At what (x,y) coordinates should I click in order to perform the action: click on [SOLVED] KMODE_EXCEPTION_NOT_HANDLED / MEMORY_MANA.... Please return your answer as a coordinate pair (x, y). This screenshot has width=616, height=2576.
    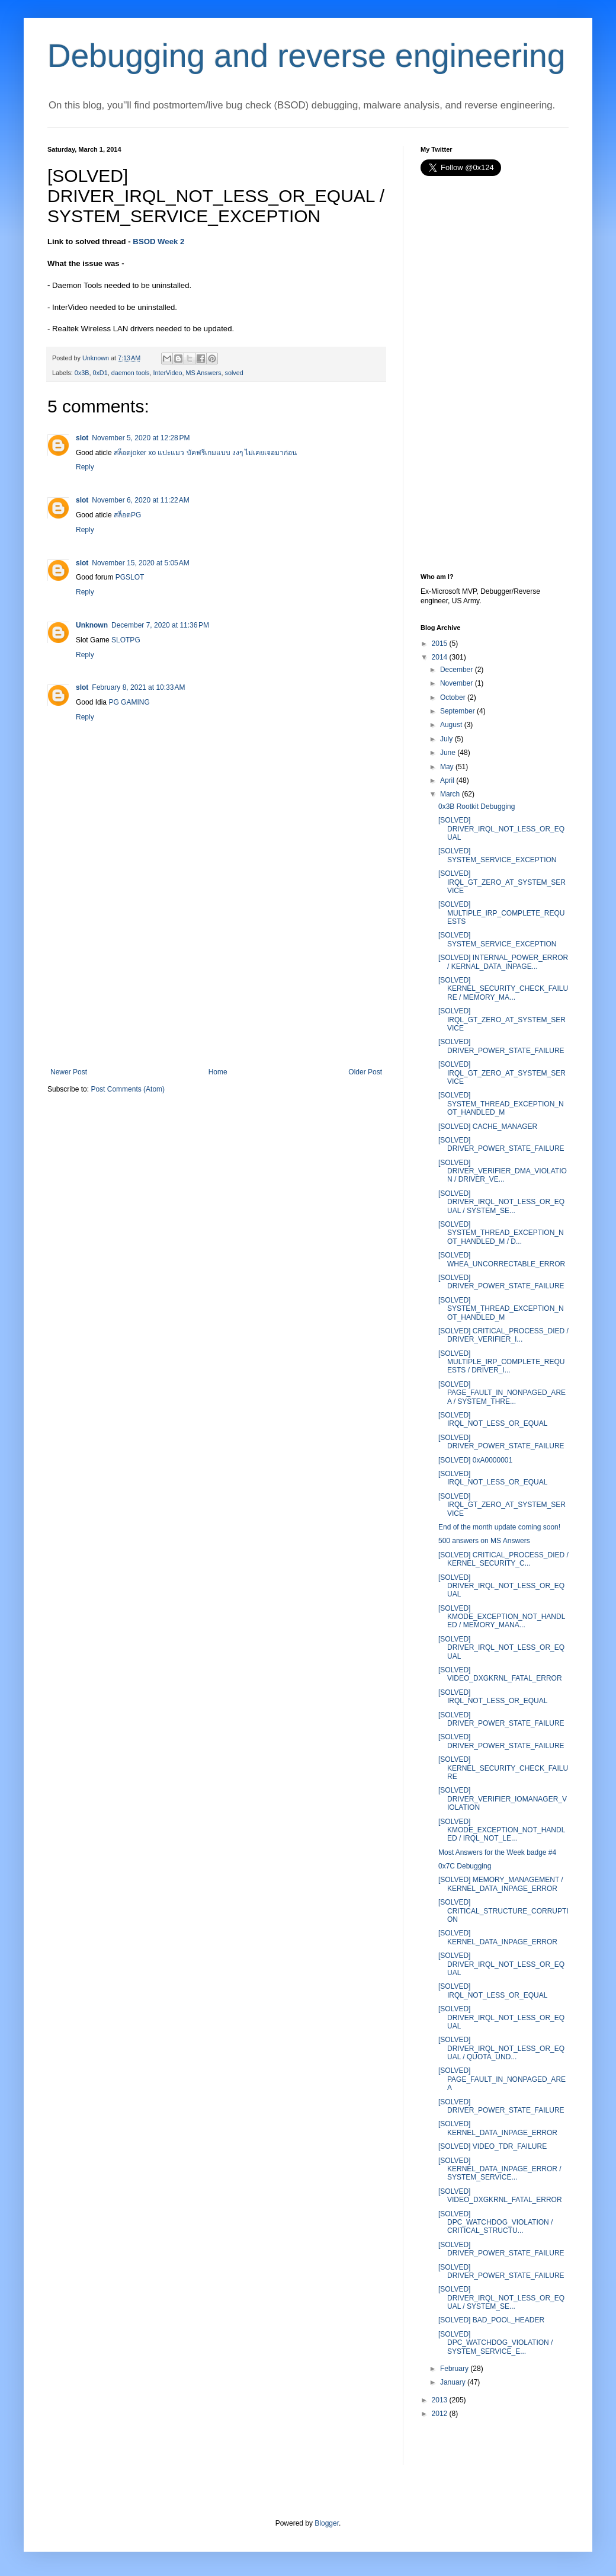
    Looking at the image, I should click on (501, 1617).